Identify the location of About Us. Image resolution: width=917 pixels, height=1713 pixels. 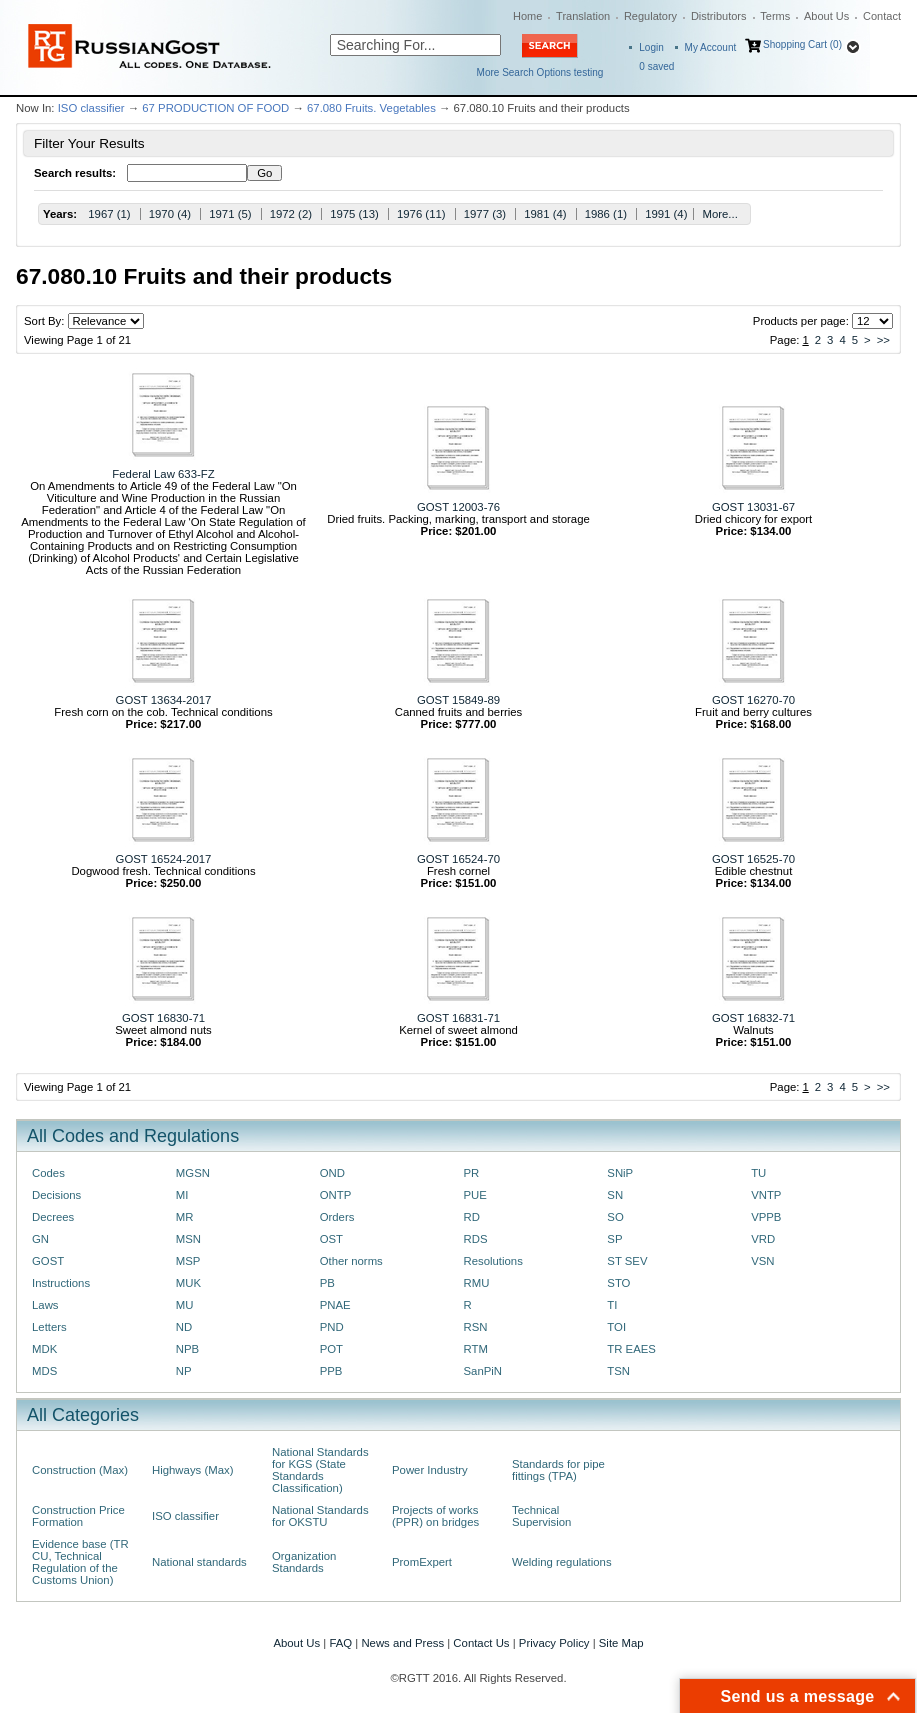
(826, 16).